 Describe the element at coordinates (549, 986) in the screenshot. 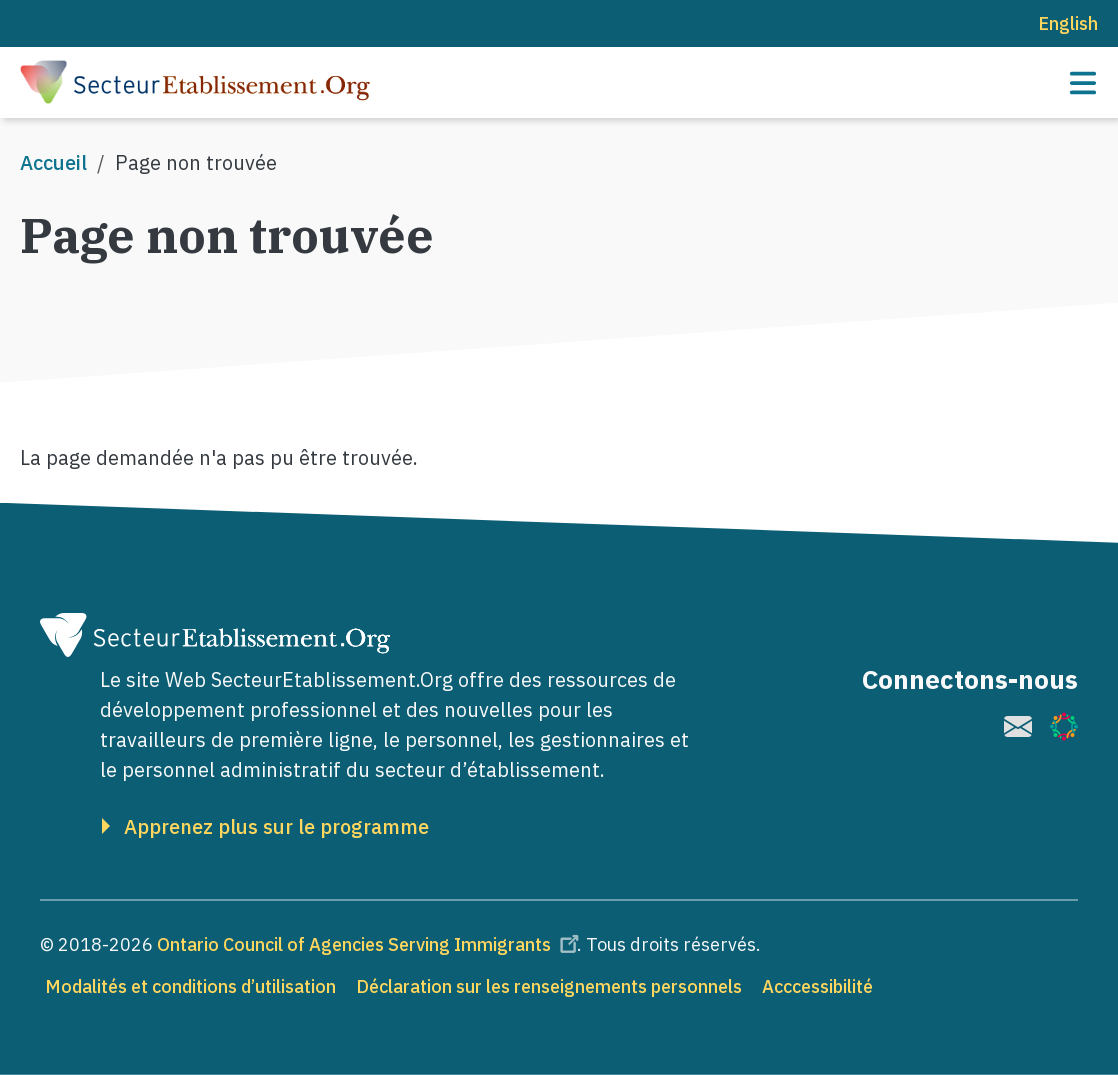

I see `Déclaration sur les renseignements personnels` at that location.